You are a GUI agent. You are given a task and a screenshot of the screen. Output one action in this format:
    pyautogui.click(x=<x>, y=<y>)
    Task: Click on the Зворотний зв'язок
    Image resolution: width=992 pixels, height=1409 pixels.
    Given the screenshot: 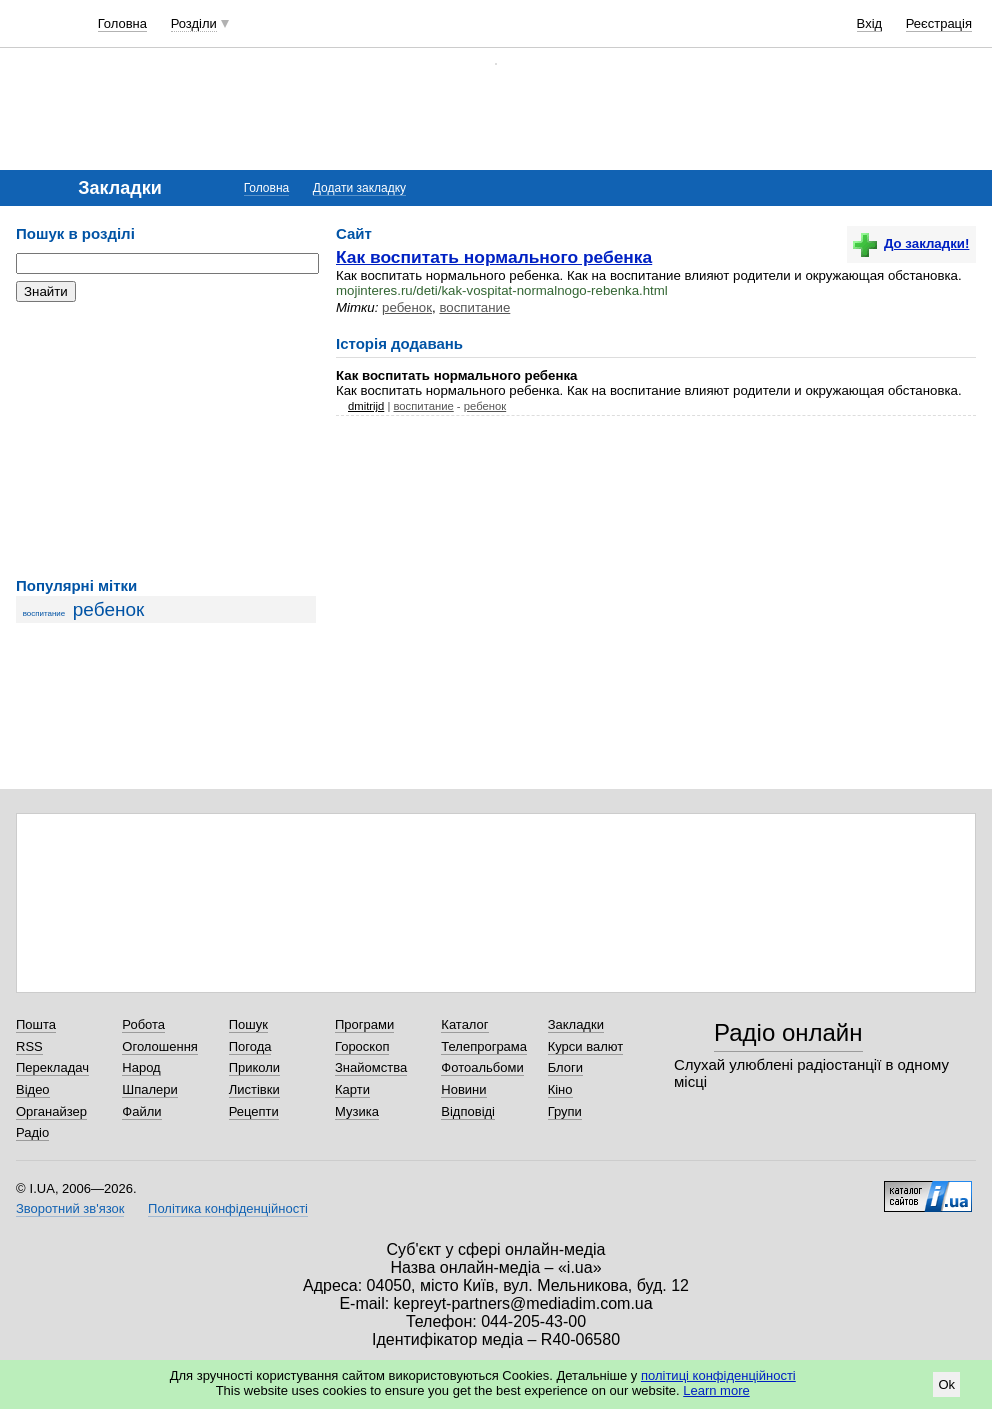 What is the action you would take?
    pyautogui.click(x=70, y=1208)
    